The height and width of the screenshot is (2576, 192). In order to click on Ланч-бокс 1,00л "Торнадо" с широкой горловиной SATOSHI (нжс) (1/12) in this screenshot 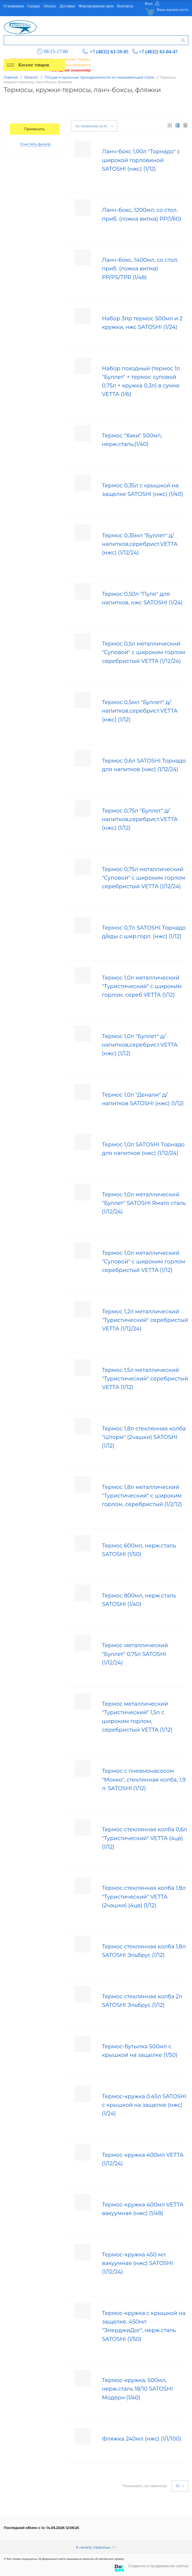, I will do `click(141, 160)`.